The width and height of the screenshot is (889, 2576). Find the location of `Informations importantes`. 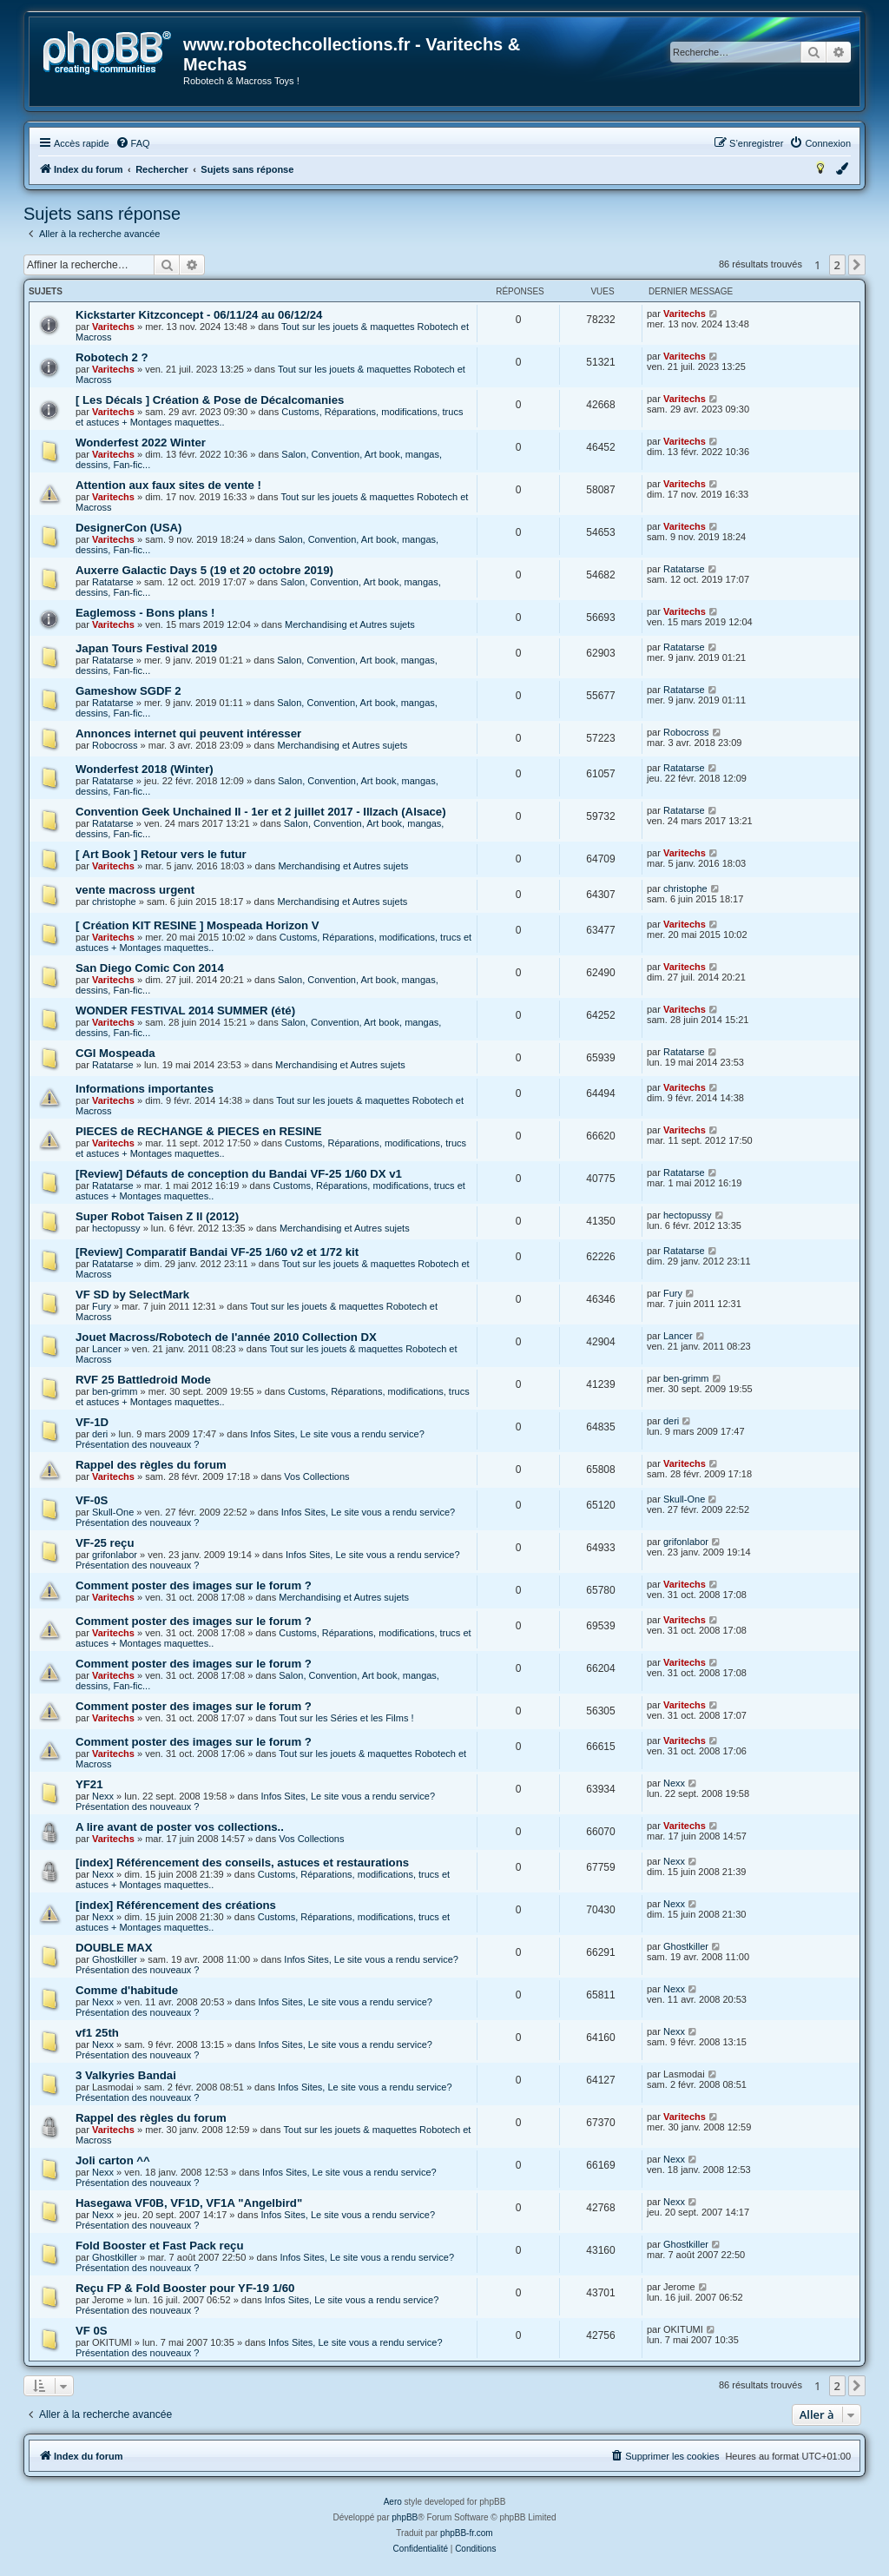

Informations importantes is located at coordinates (145, 1088).